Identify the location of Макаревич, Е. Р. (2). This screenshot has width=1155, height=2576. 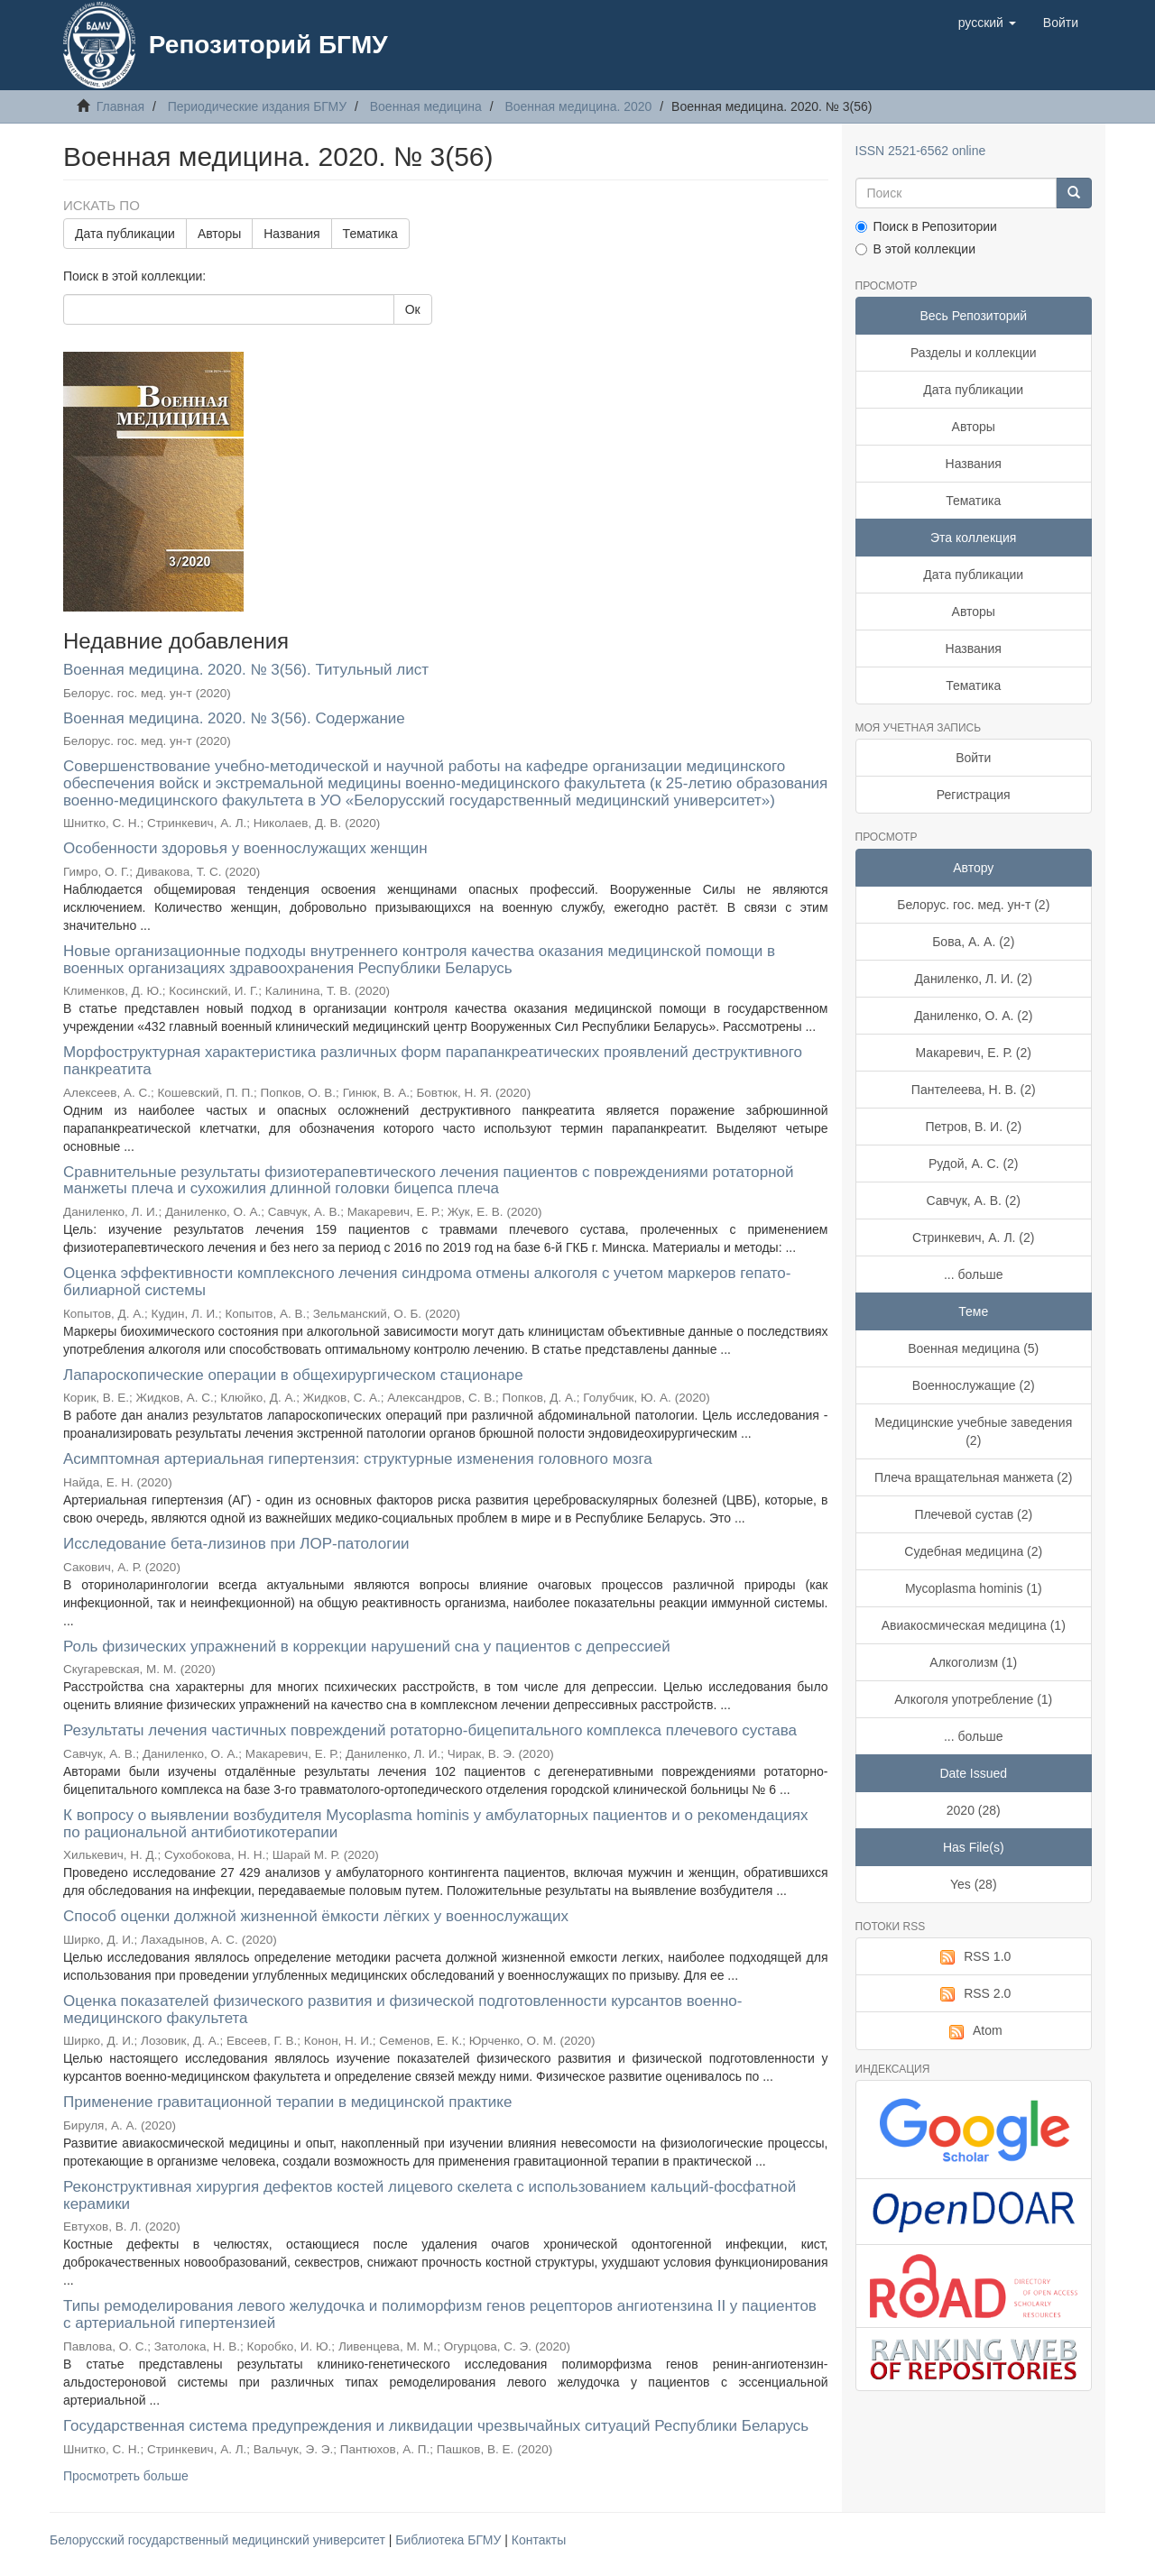
(973, 1052).